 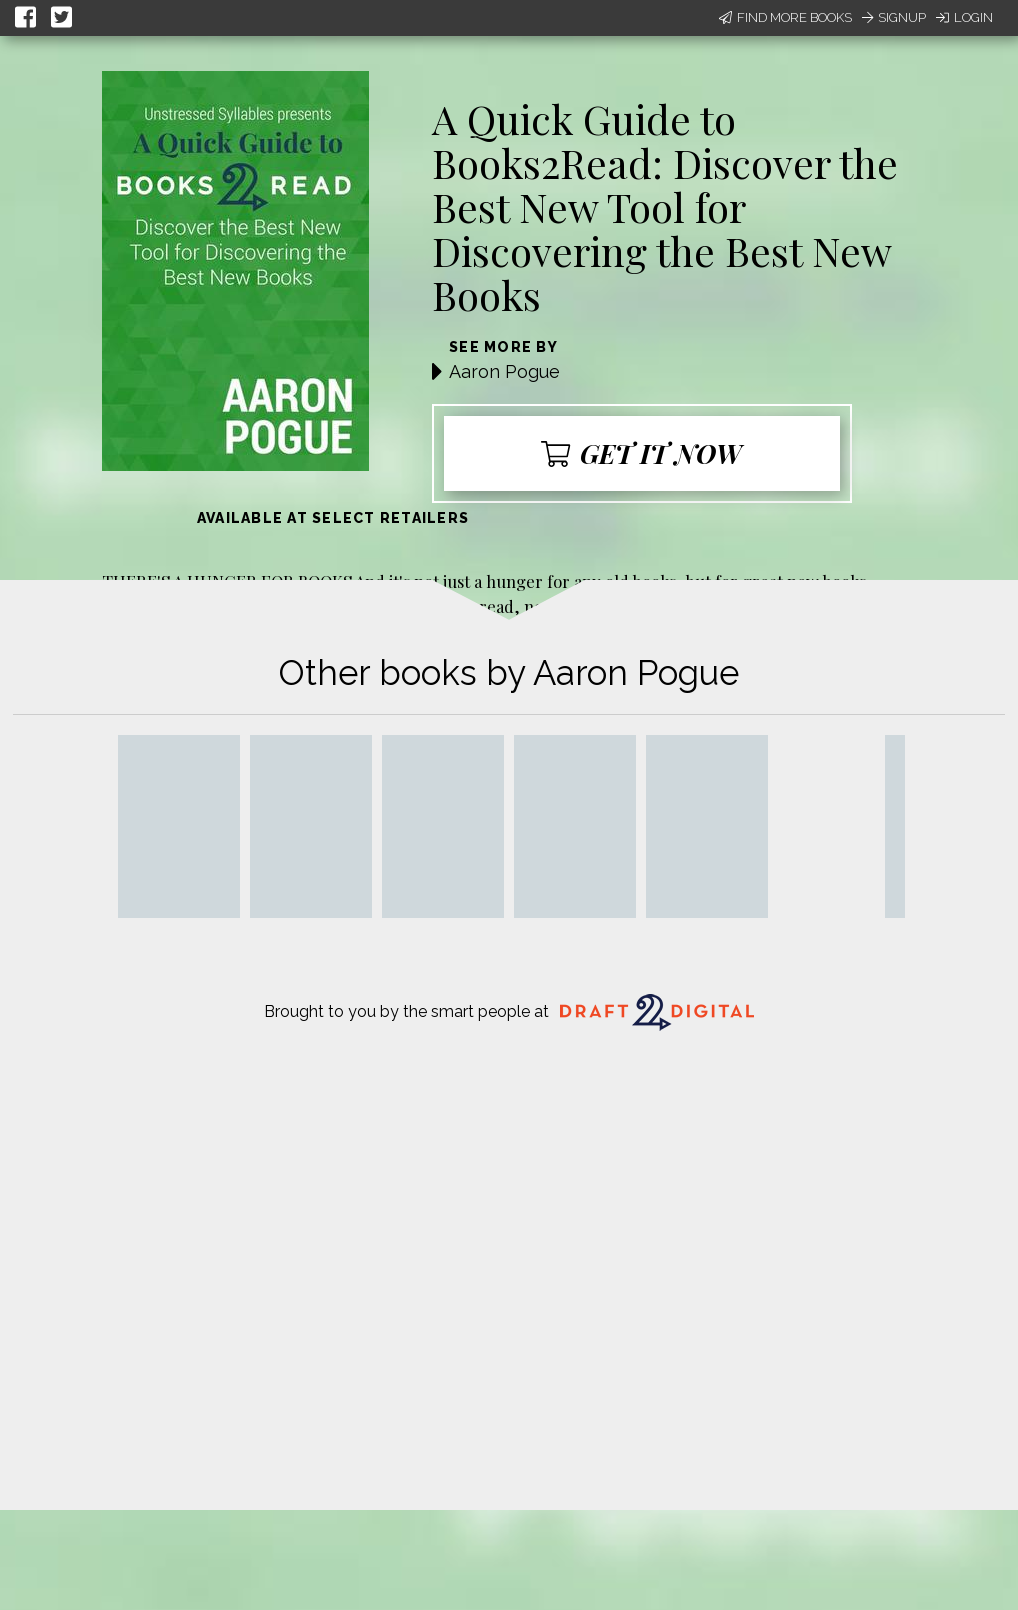 I want to click on Login, so click(x=964, y=17).